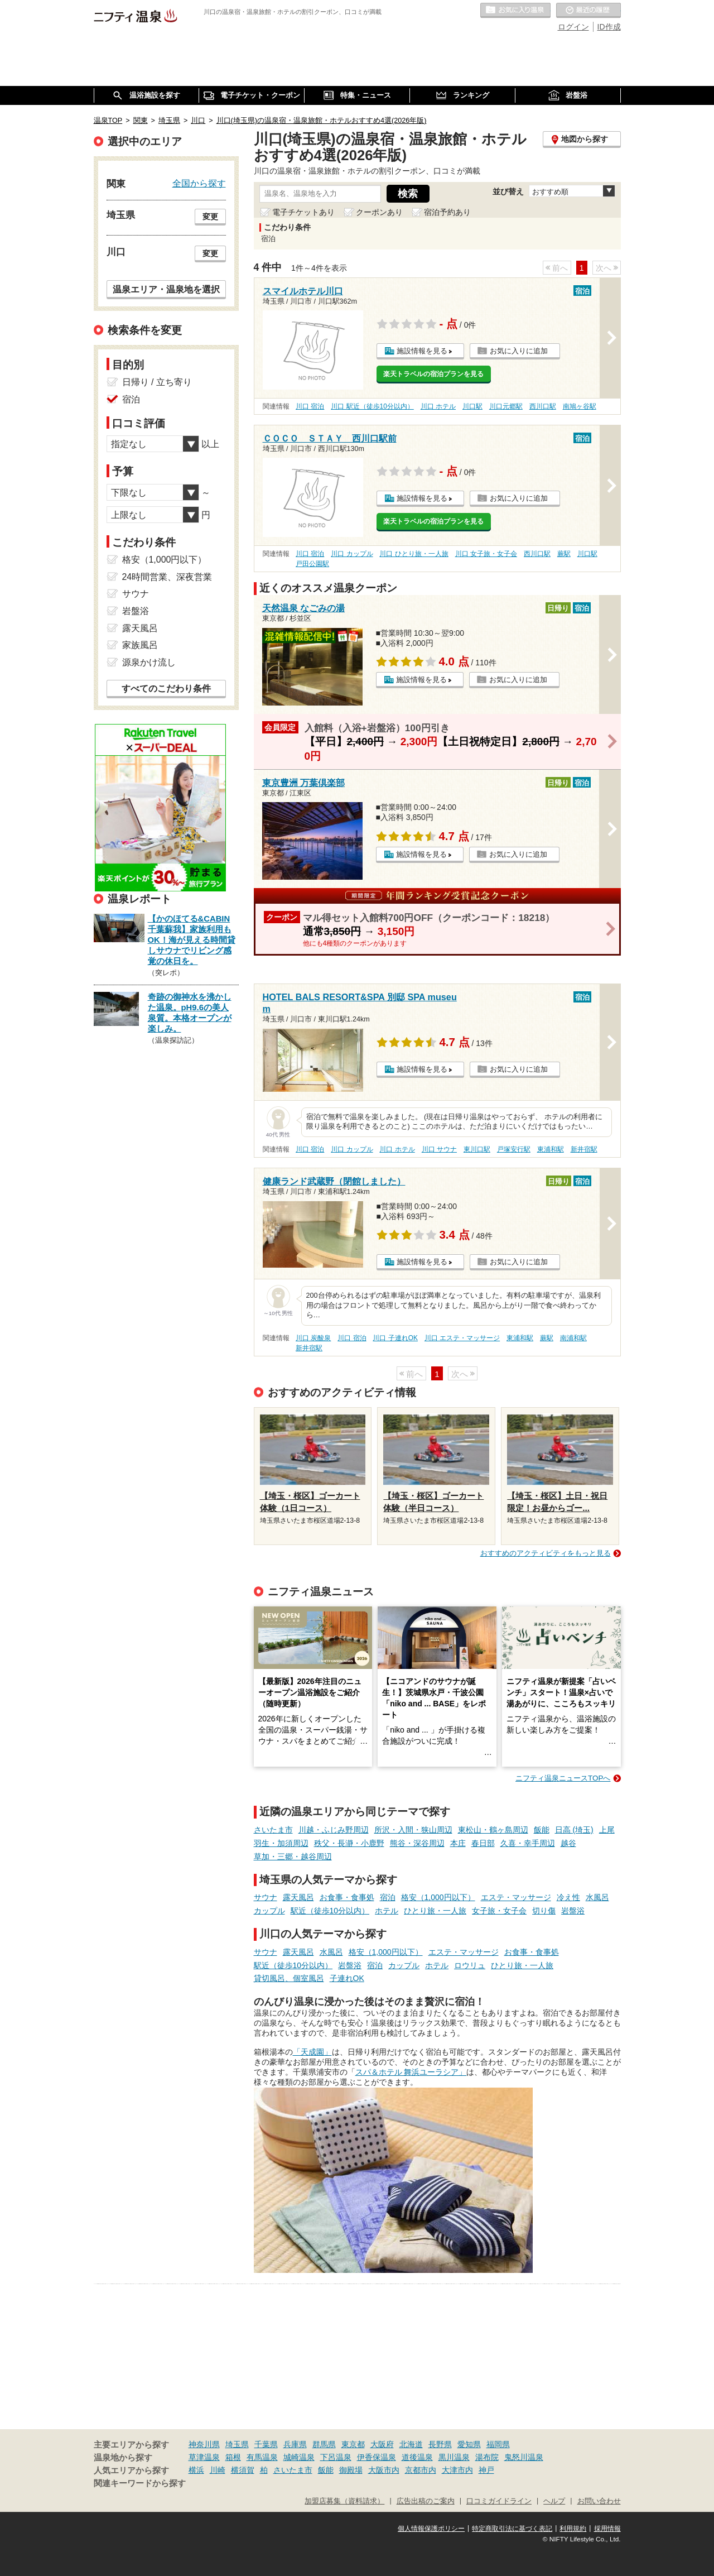 The image size is (714, 2576). I want to click on ログイン, so click(573, 26).